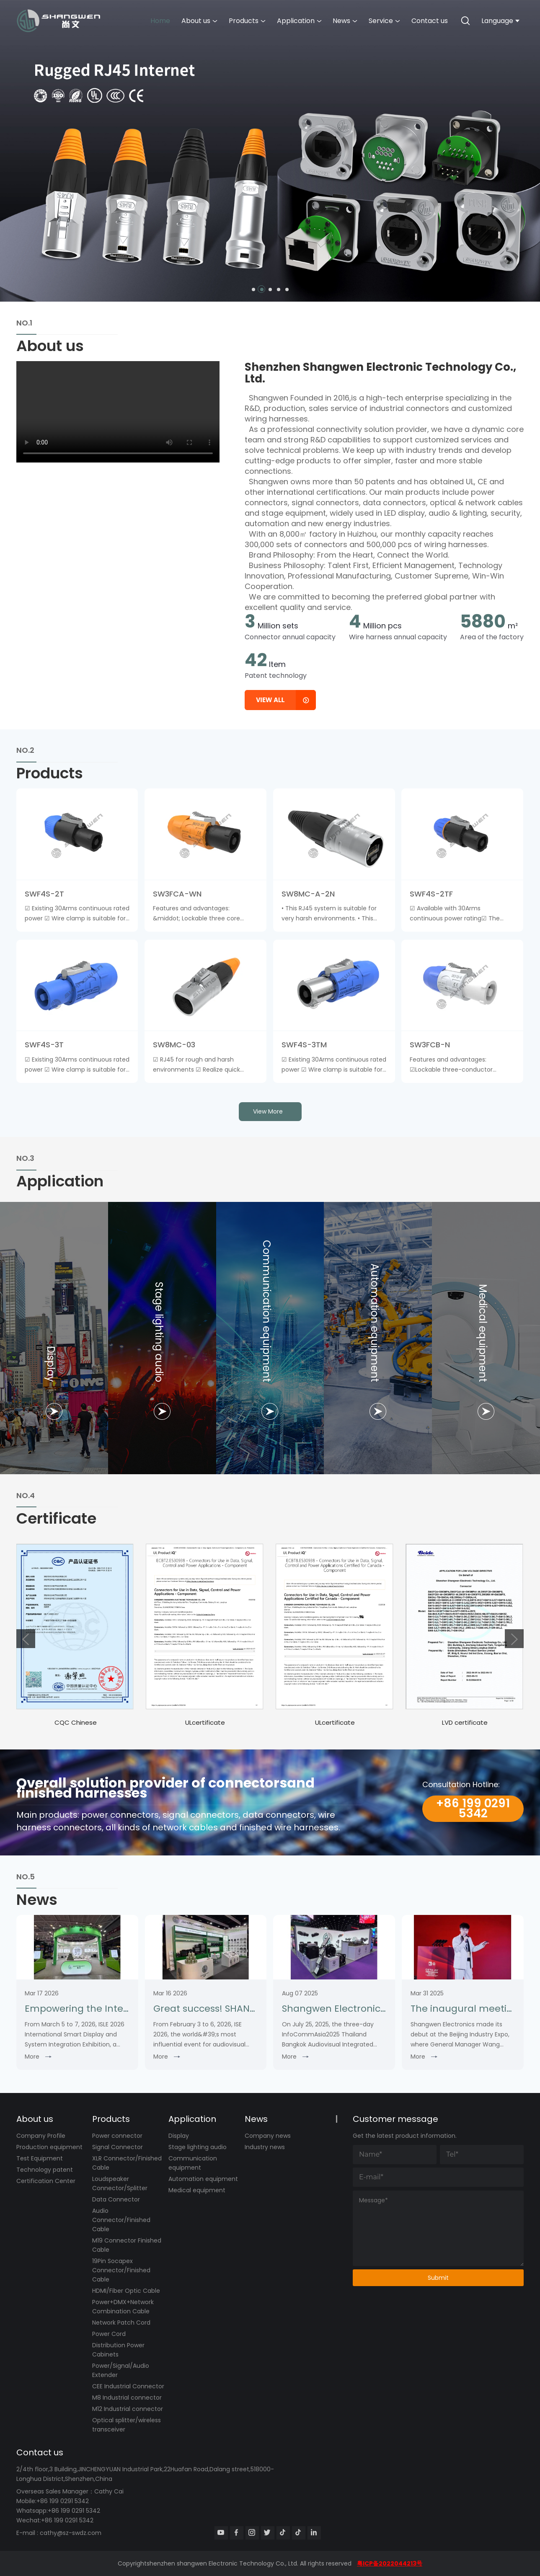  Describe the element at coordinates (199, 21) in the screenshot. I see `About us` at that location.